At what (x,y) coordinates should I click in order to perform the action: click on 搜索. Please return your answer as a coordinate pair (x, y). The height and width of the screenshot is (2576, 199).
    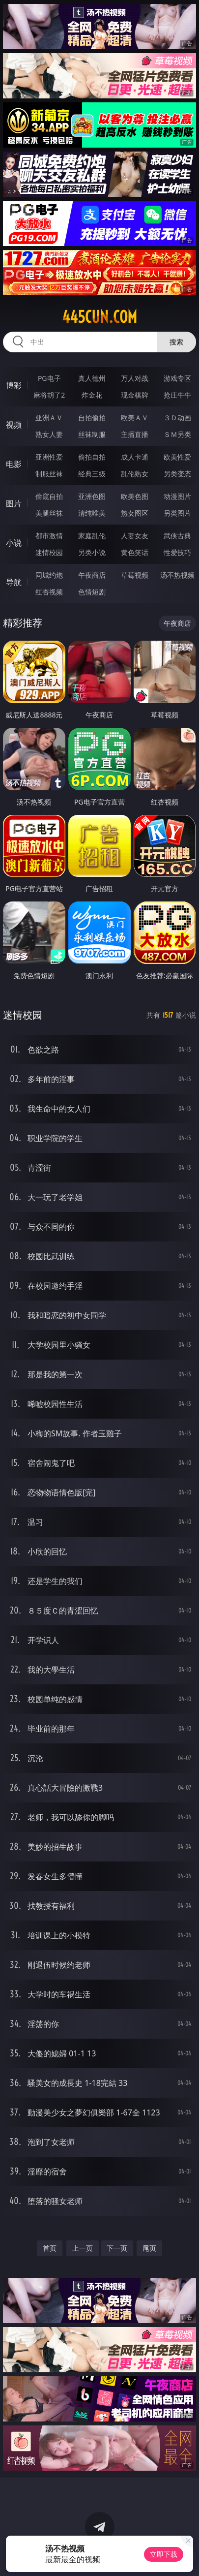
    Looking at the image, I should click on (176, 341).